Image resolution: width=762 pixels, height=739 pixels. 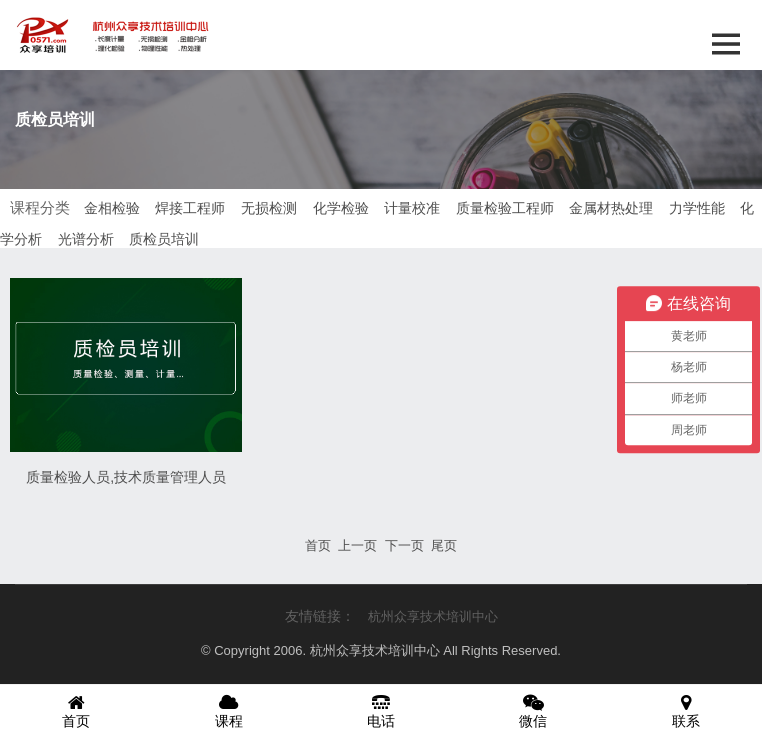 I want to click on 质检员培训, so click(x=164, y=239).